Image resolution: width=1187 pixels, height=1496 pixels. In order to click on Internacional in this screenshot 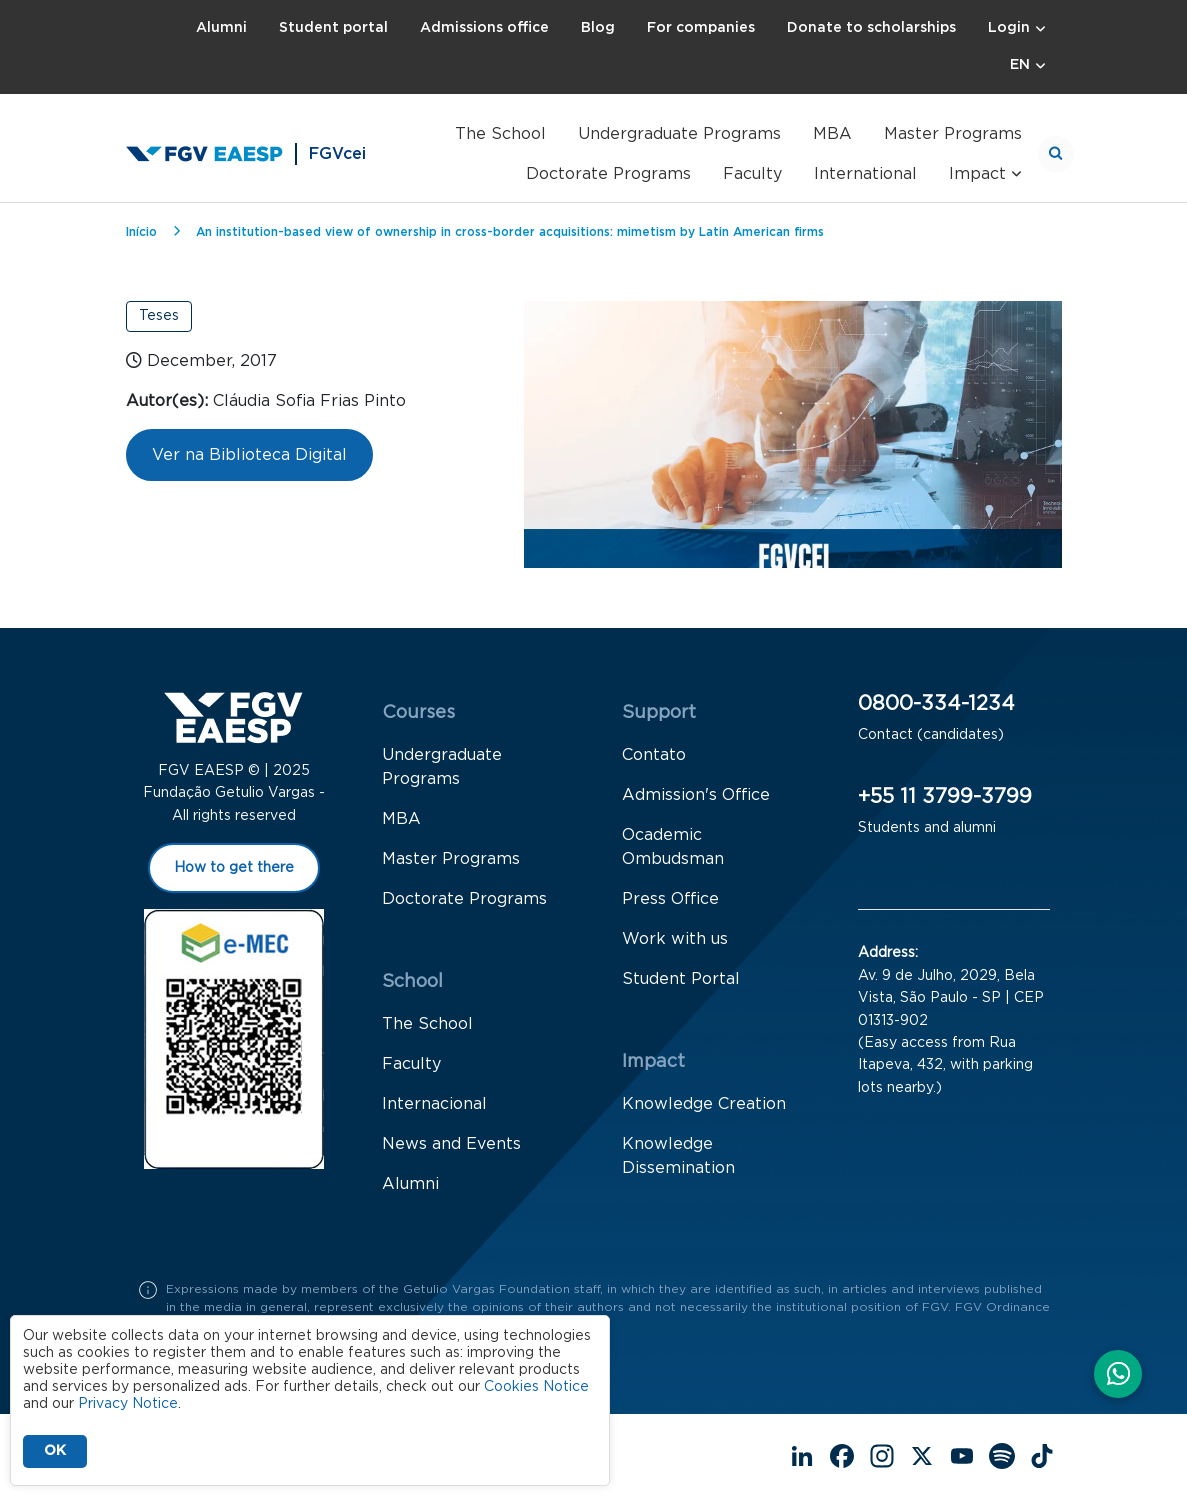, I will do `click(434, 1104)`.